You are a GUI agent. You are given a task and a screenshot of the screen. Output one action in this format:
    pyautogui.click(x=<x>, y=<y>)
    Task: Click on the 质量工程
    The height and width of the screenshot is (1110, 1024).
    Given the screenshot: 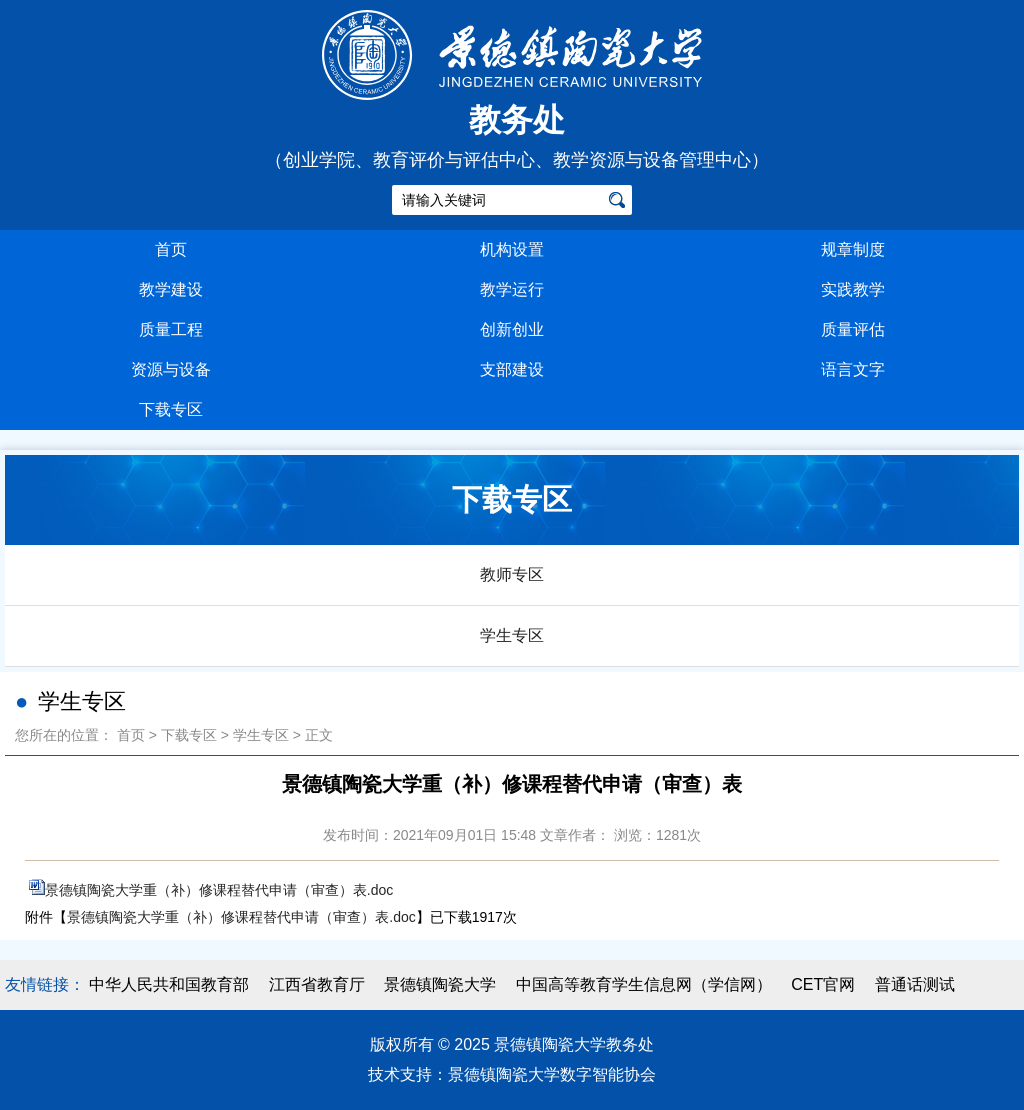 What is the action you would take?
    pyautogui.click(x=171, y=329)
    